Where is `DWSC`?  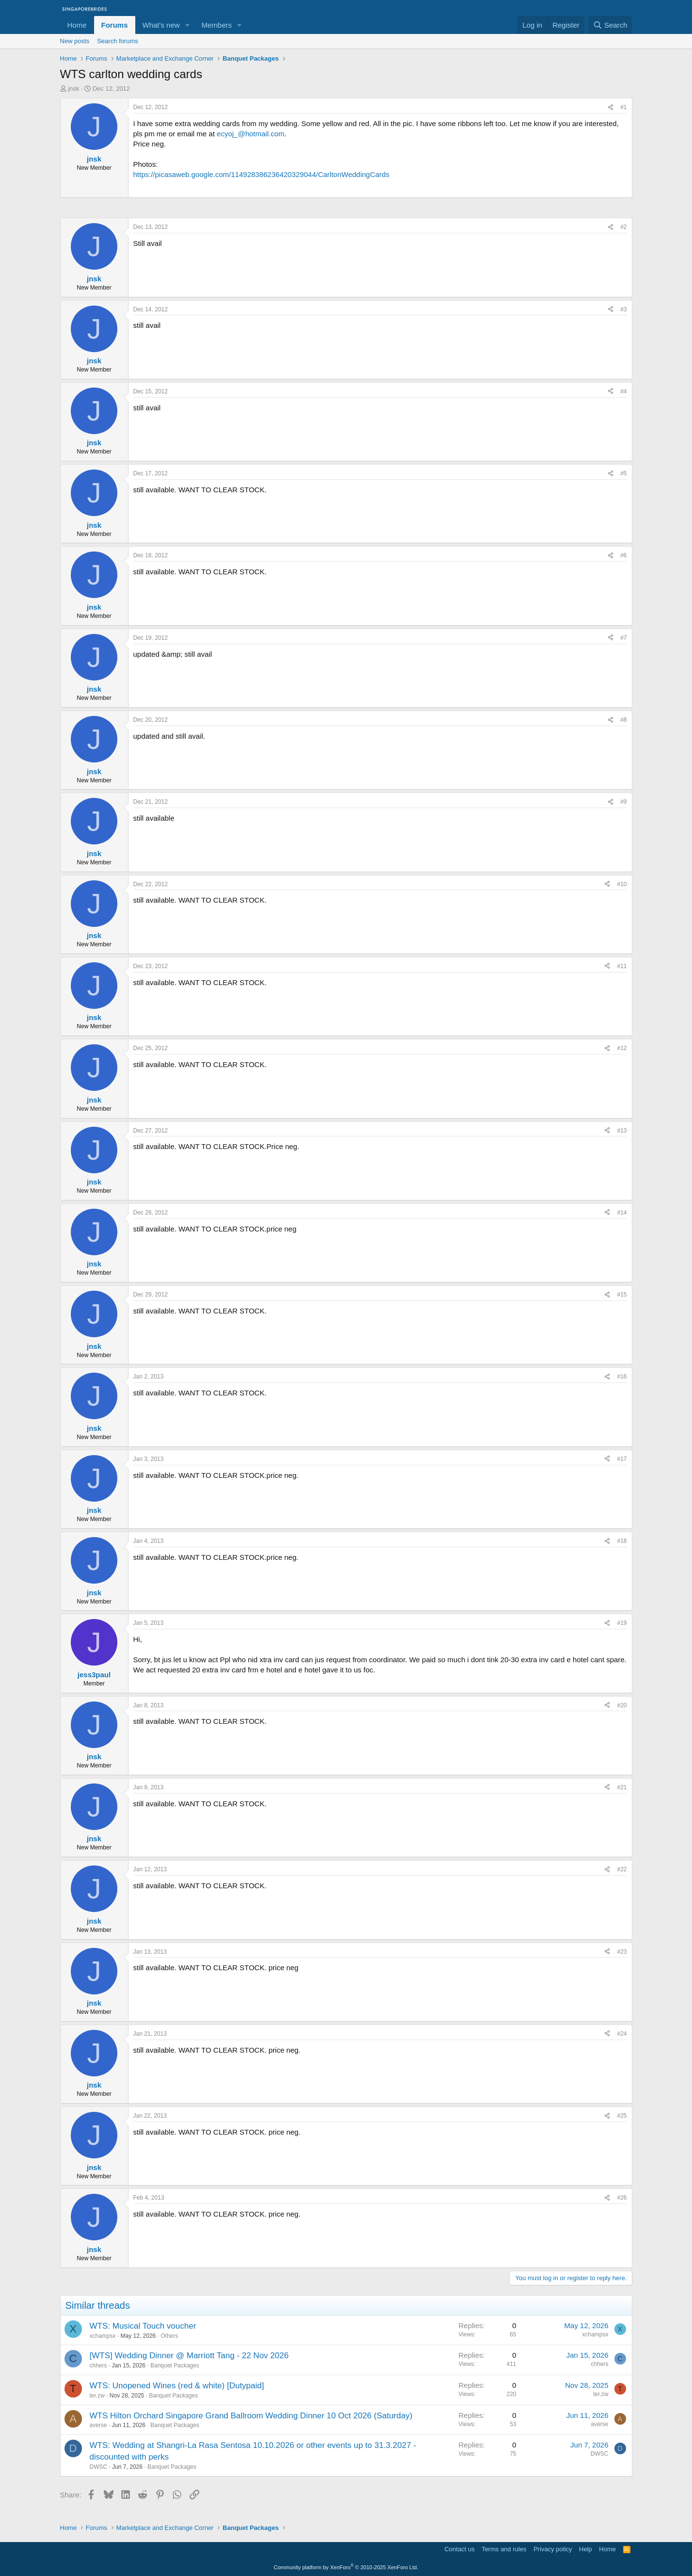 DWSC is located at coordinates (99, 2466).